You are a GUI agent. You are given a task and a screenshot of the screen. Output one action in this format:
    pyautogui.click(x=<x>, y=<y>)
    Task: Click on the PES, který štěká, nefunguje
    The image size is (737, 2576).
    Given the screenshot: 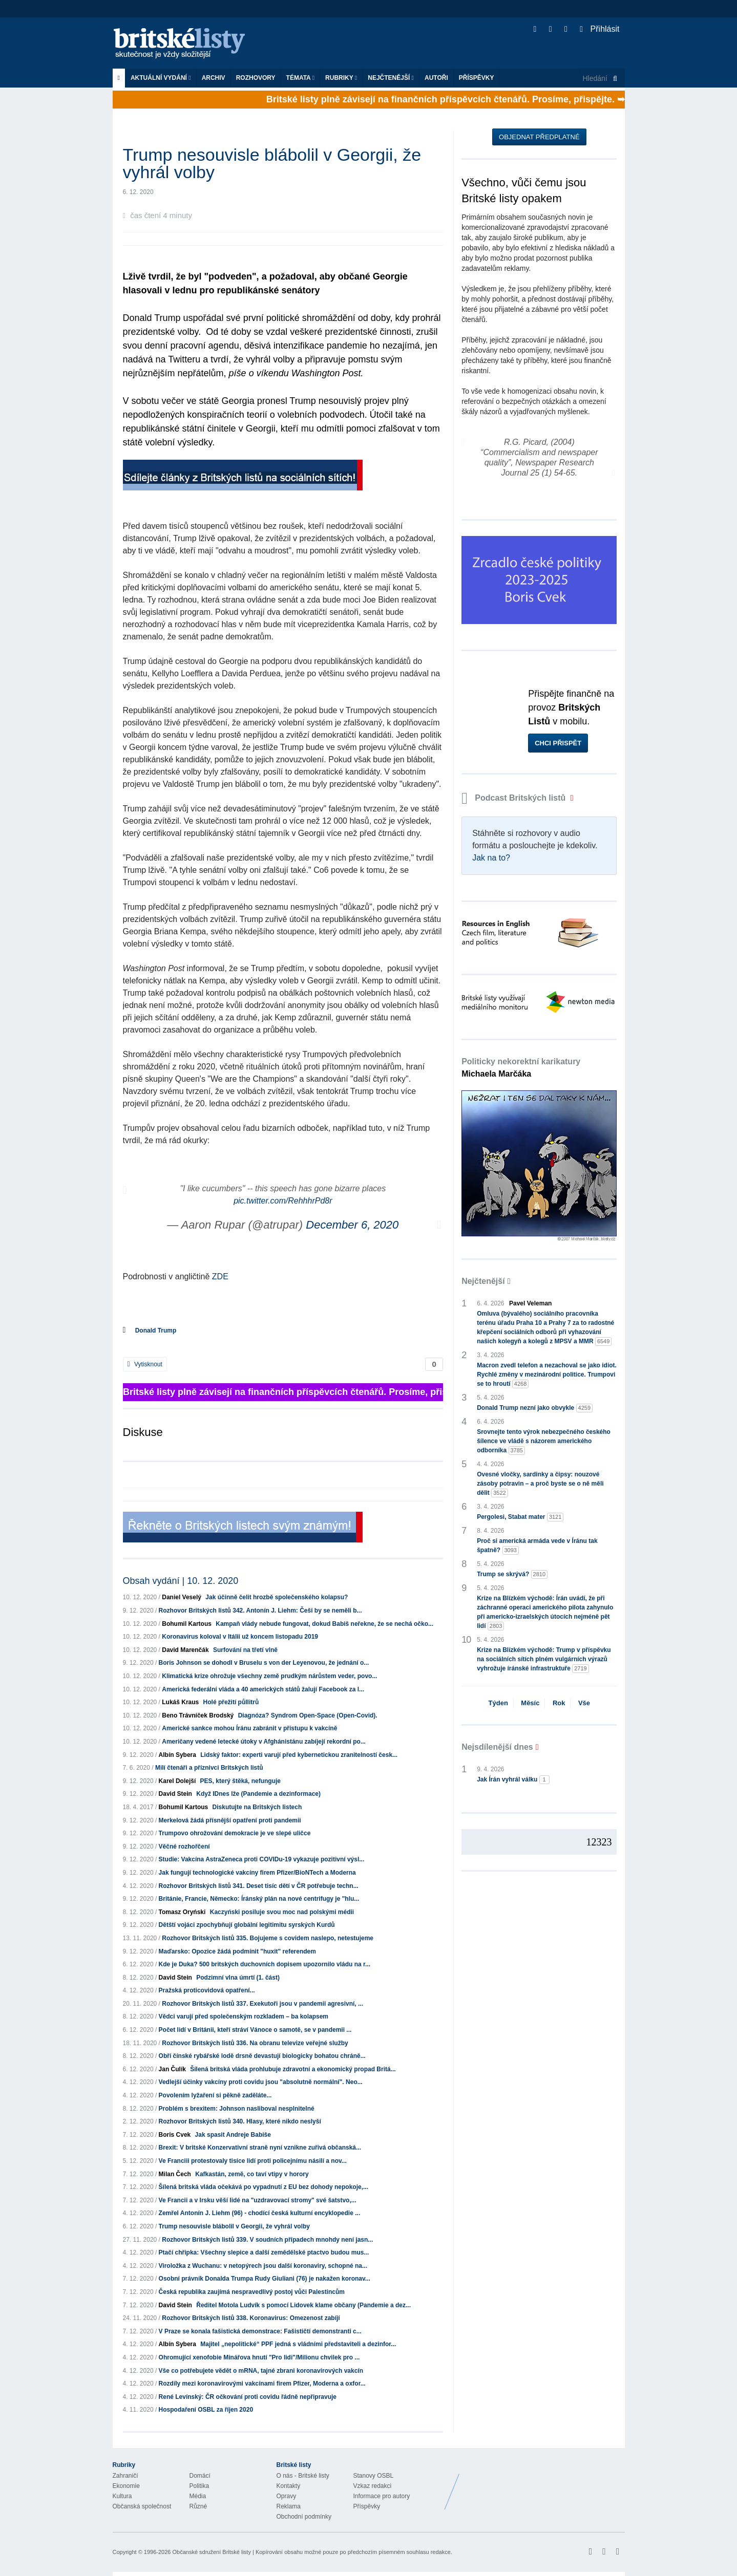 What is the action you would take?
    pyautogui.click(x=240, y=1781)
    